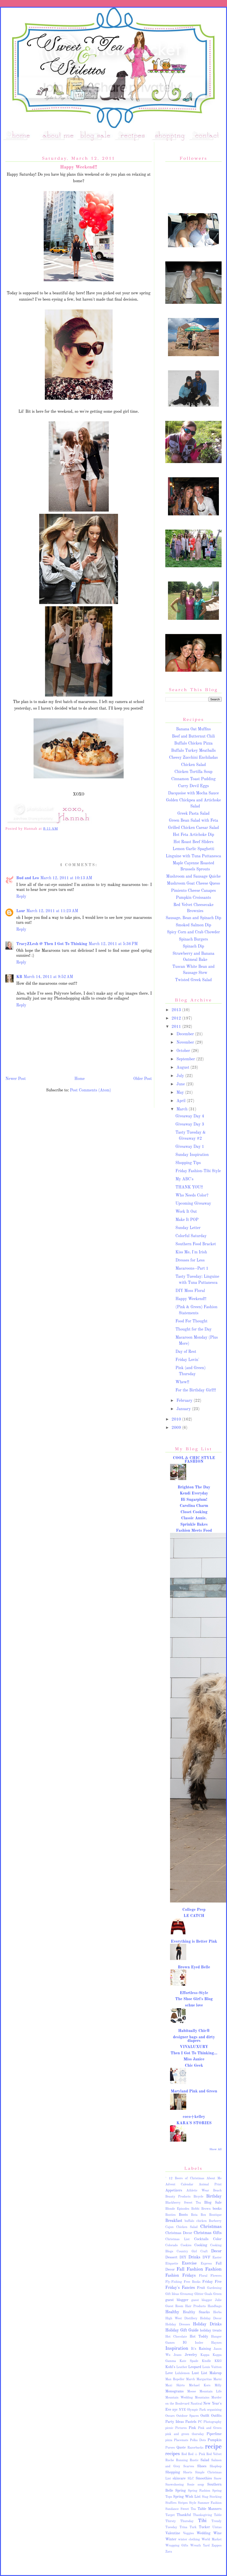 This screenshot has width=227, height=2576. I want to click on DIY, so click(182, 2257).